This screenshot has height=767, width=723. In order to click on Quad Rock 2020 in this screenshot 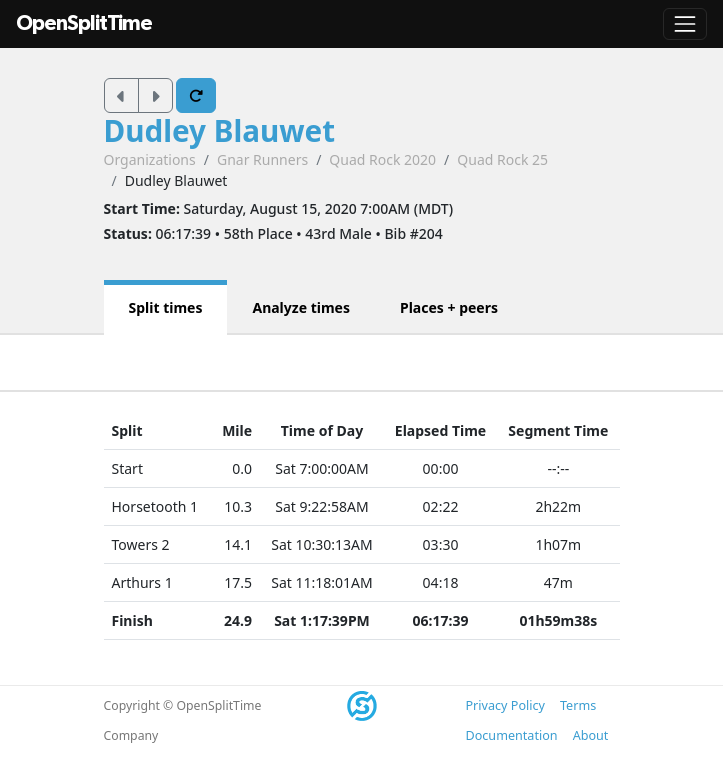, I will do `click(382, 159)`.